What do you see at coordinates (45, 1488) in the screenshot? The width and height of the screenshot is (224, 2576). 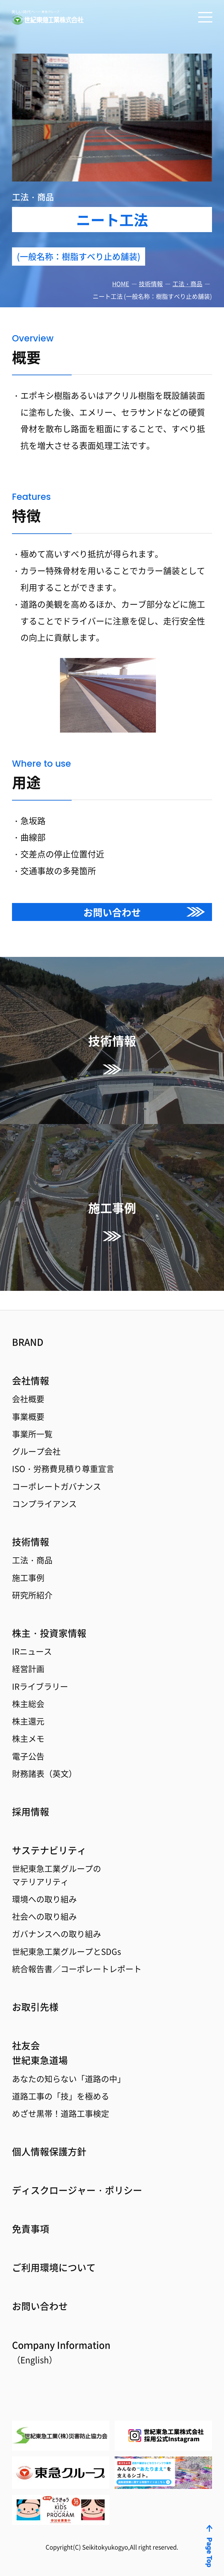 I see `コンプライアンス` at bounding box center [45, 1488].